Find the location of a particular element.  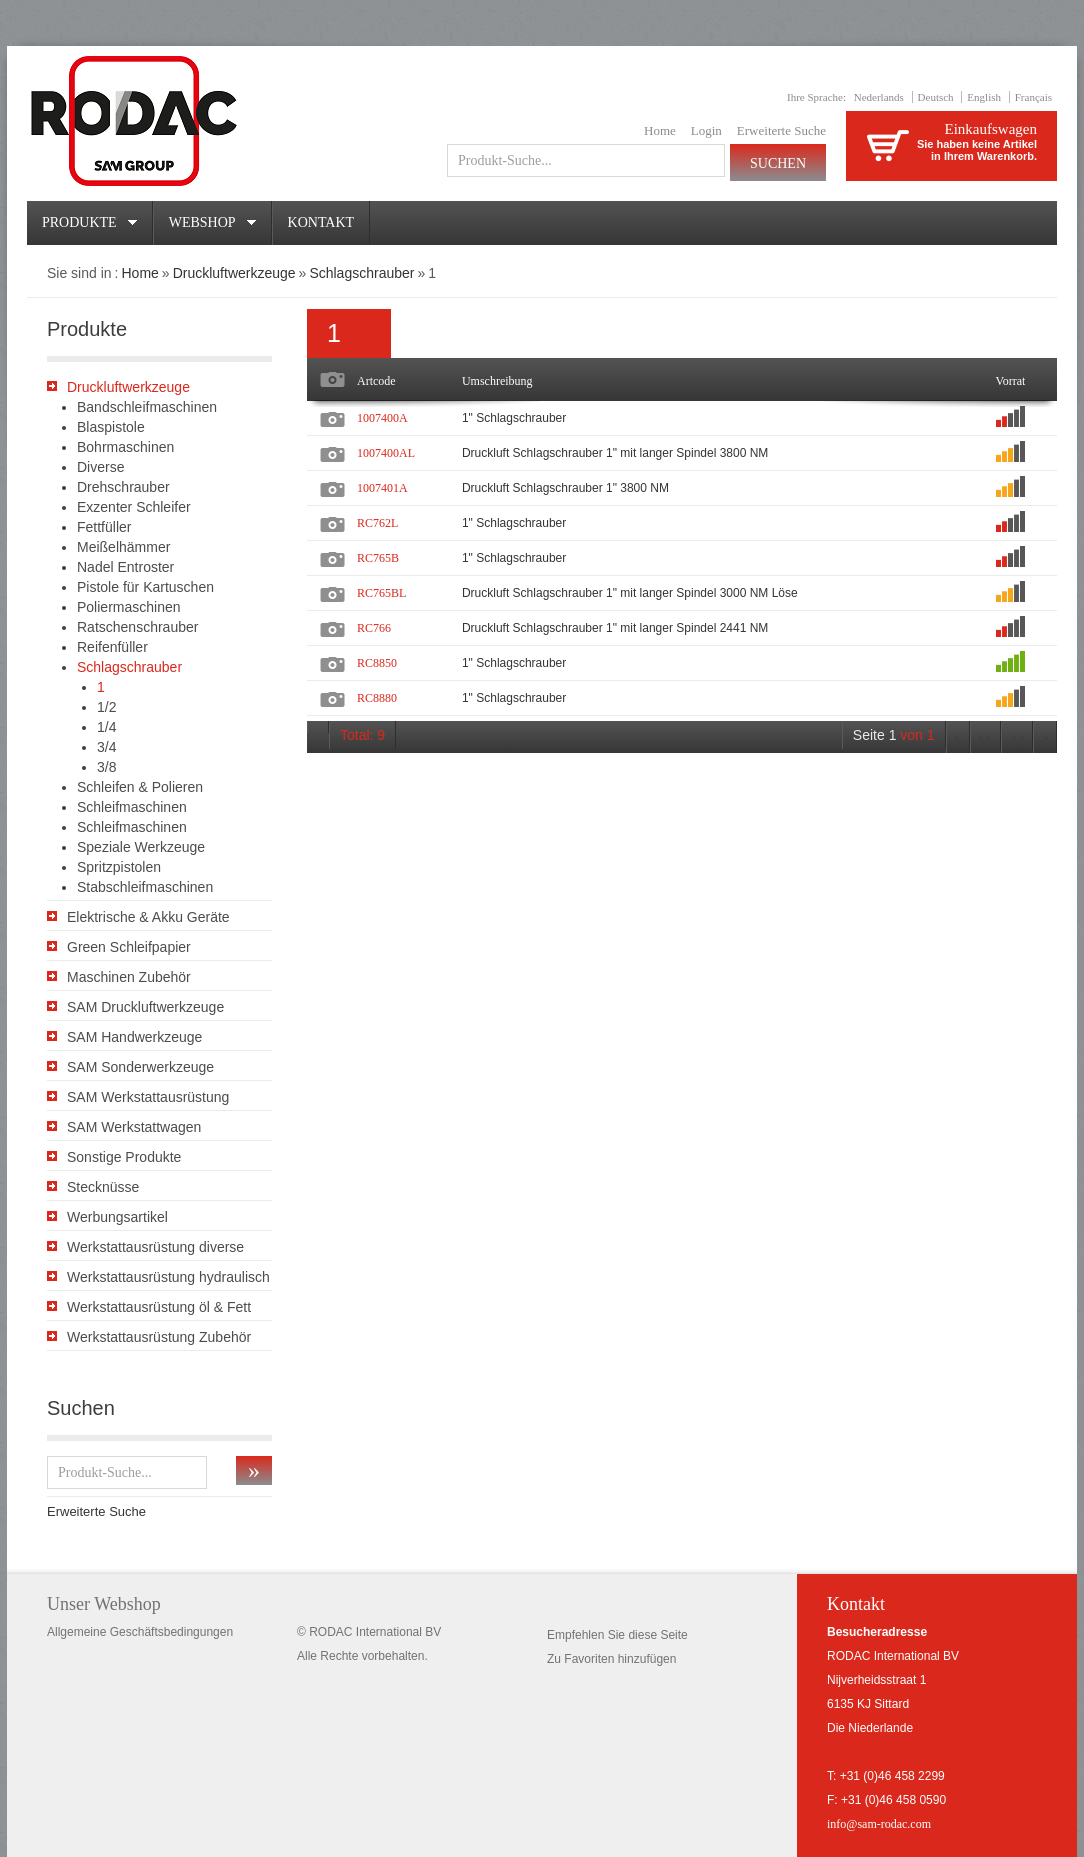

info@sam-rodac.com is located at coordinates (879, 1824).